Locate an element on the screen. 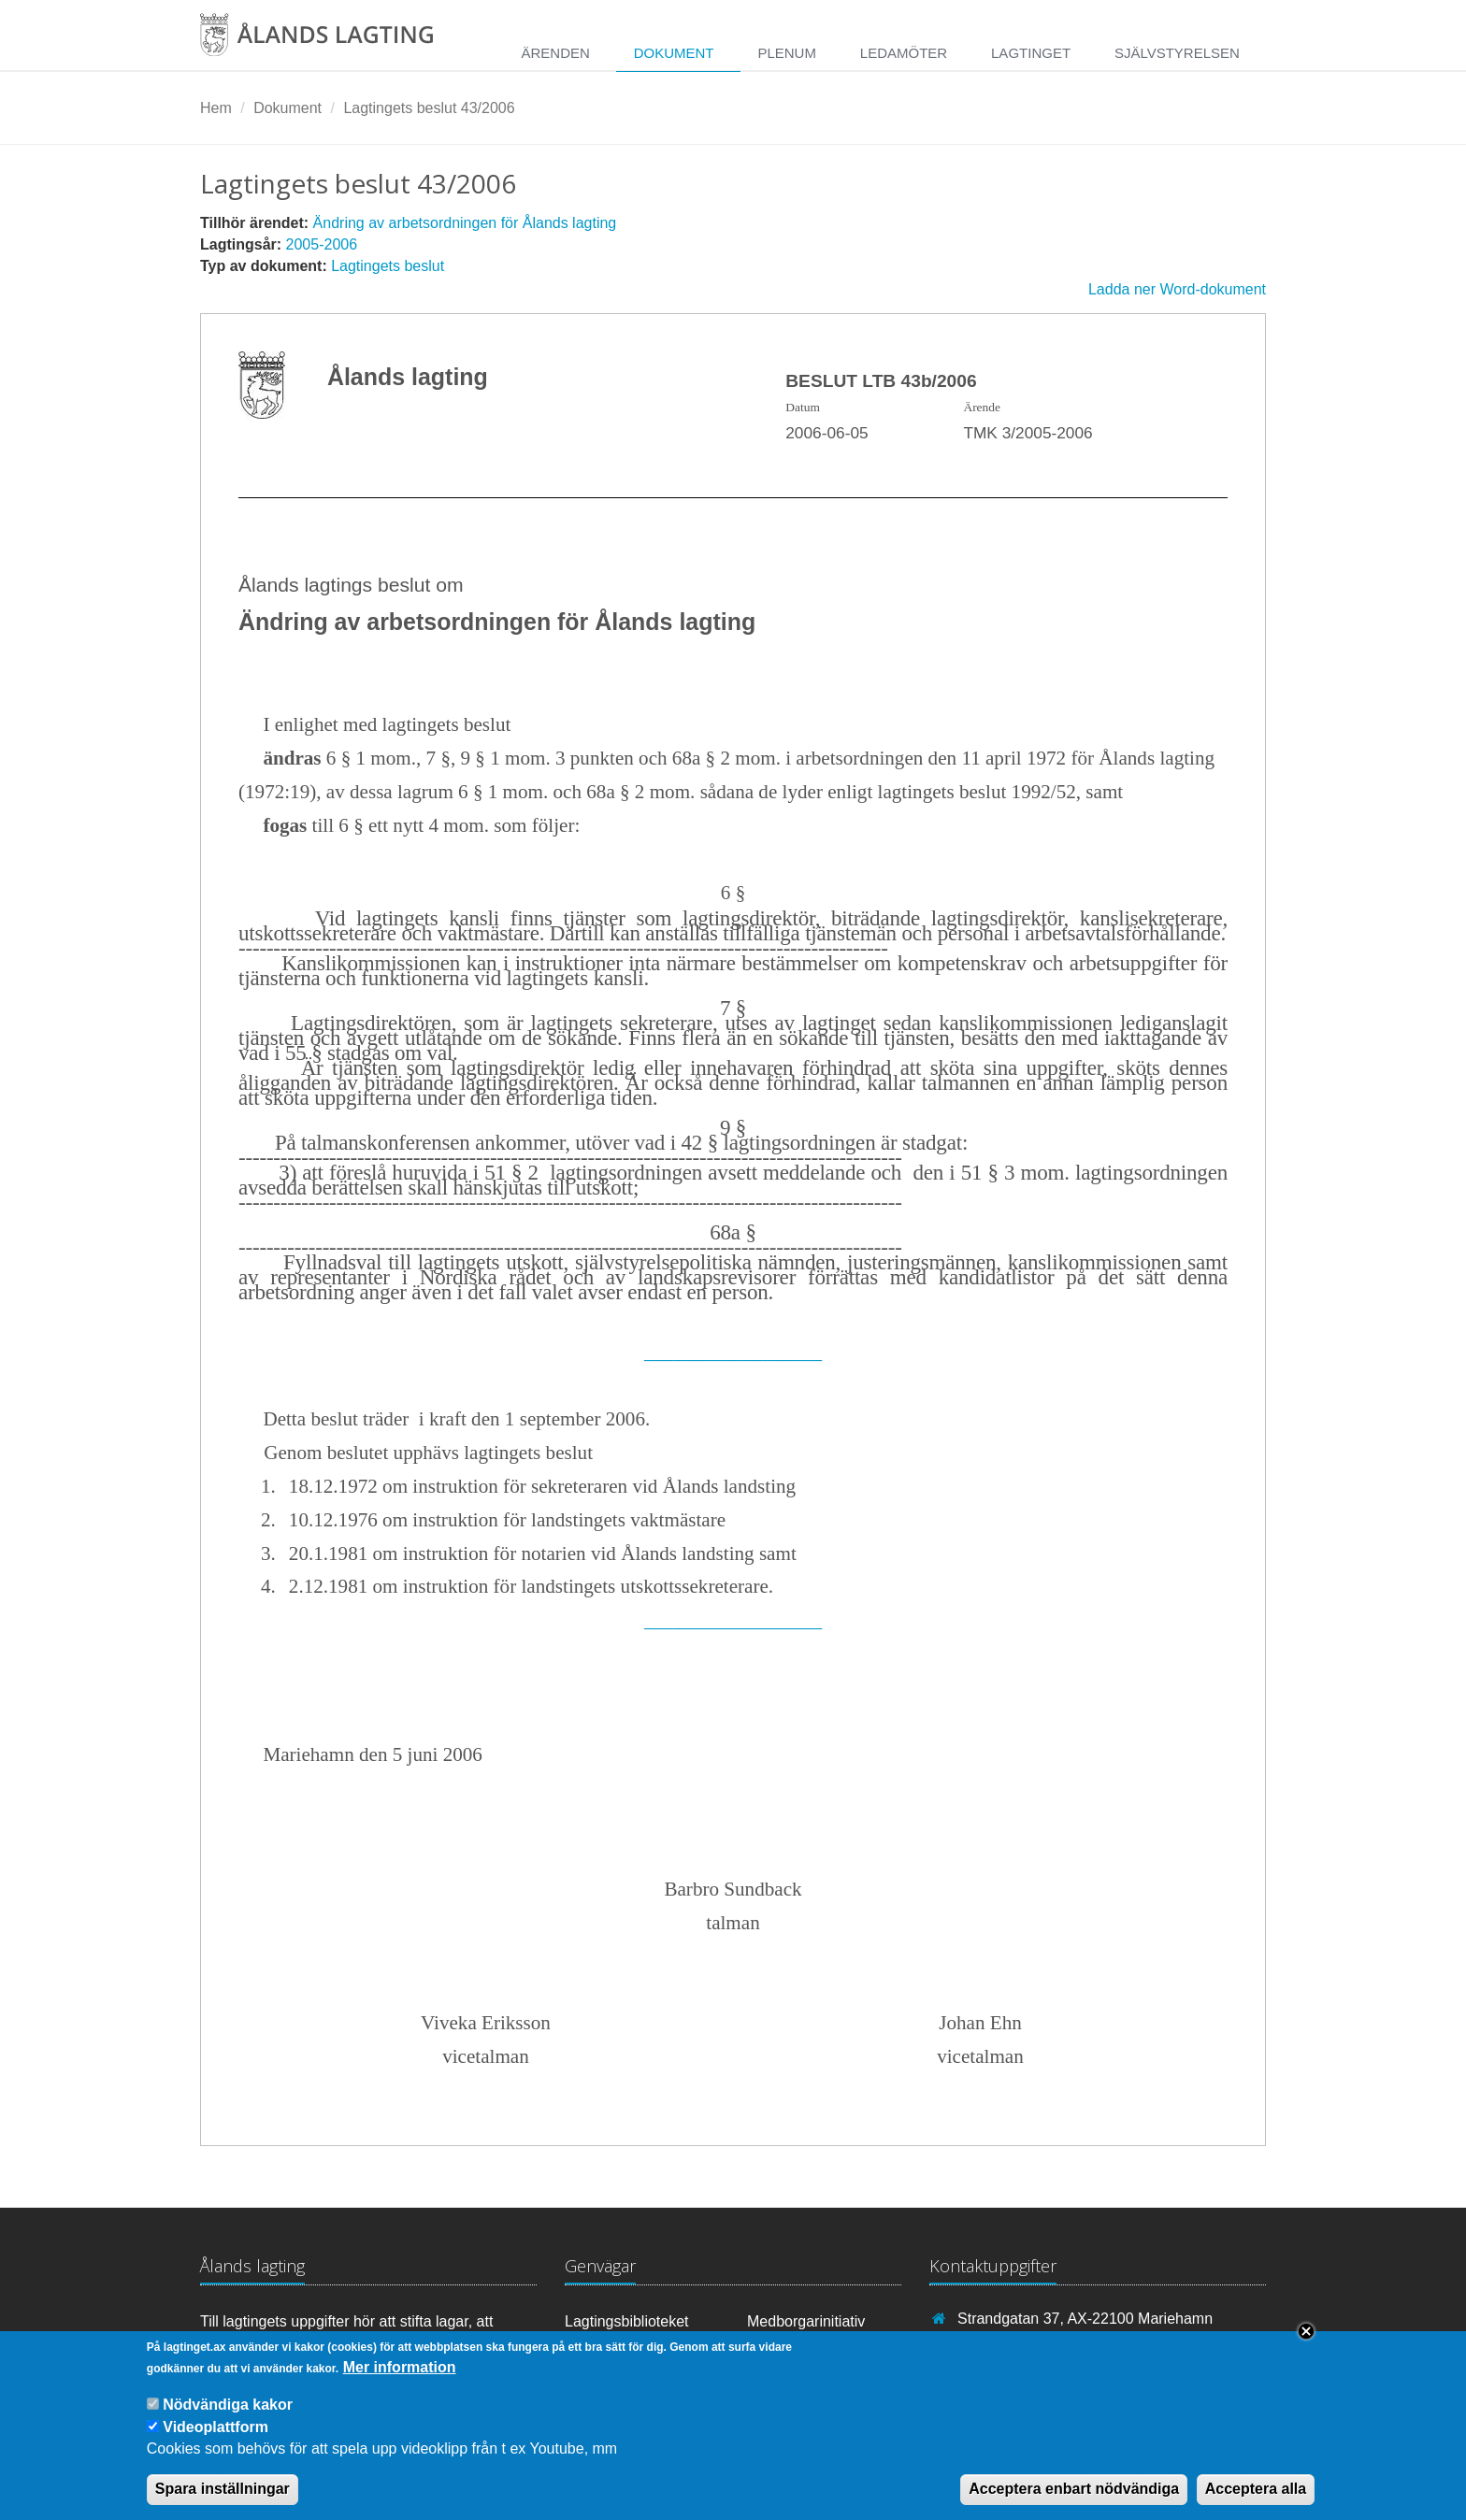  Lagtinget is located at coordinates (1031, 53).